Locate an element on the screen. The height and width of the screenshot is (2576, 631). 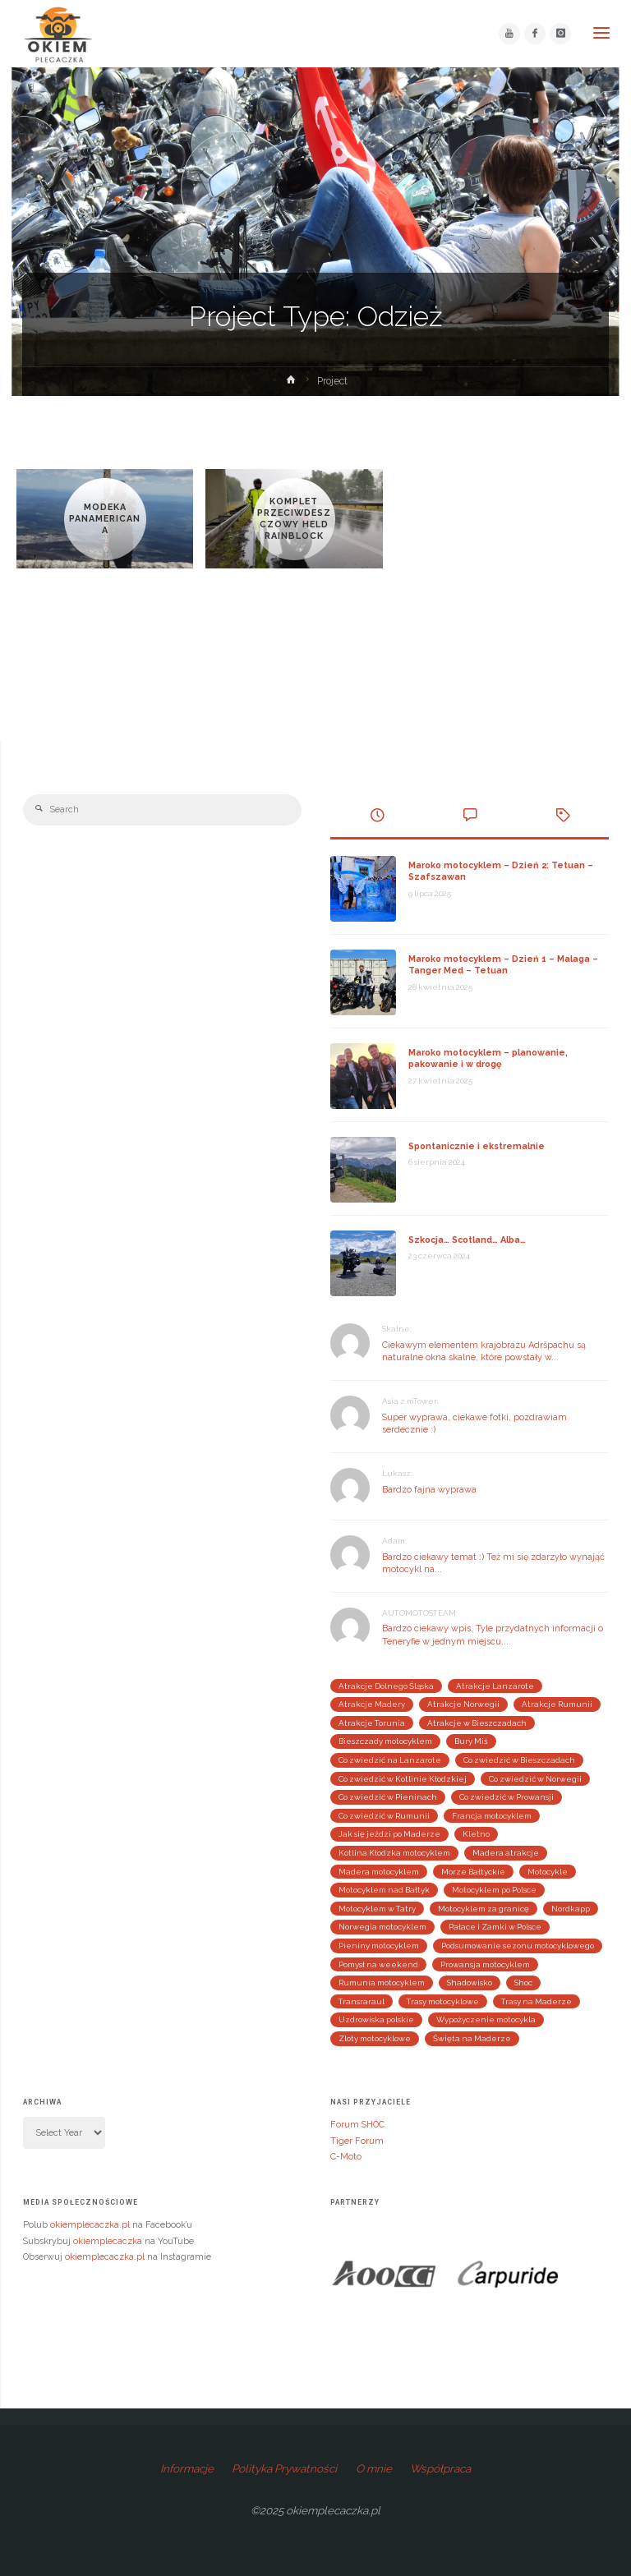
Spontanicznie i ekstremalnie is located at coordinates (476, 1146).